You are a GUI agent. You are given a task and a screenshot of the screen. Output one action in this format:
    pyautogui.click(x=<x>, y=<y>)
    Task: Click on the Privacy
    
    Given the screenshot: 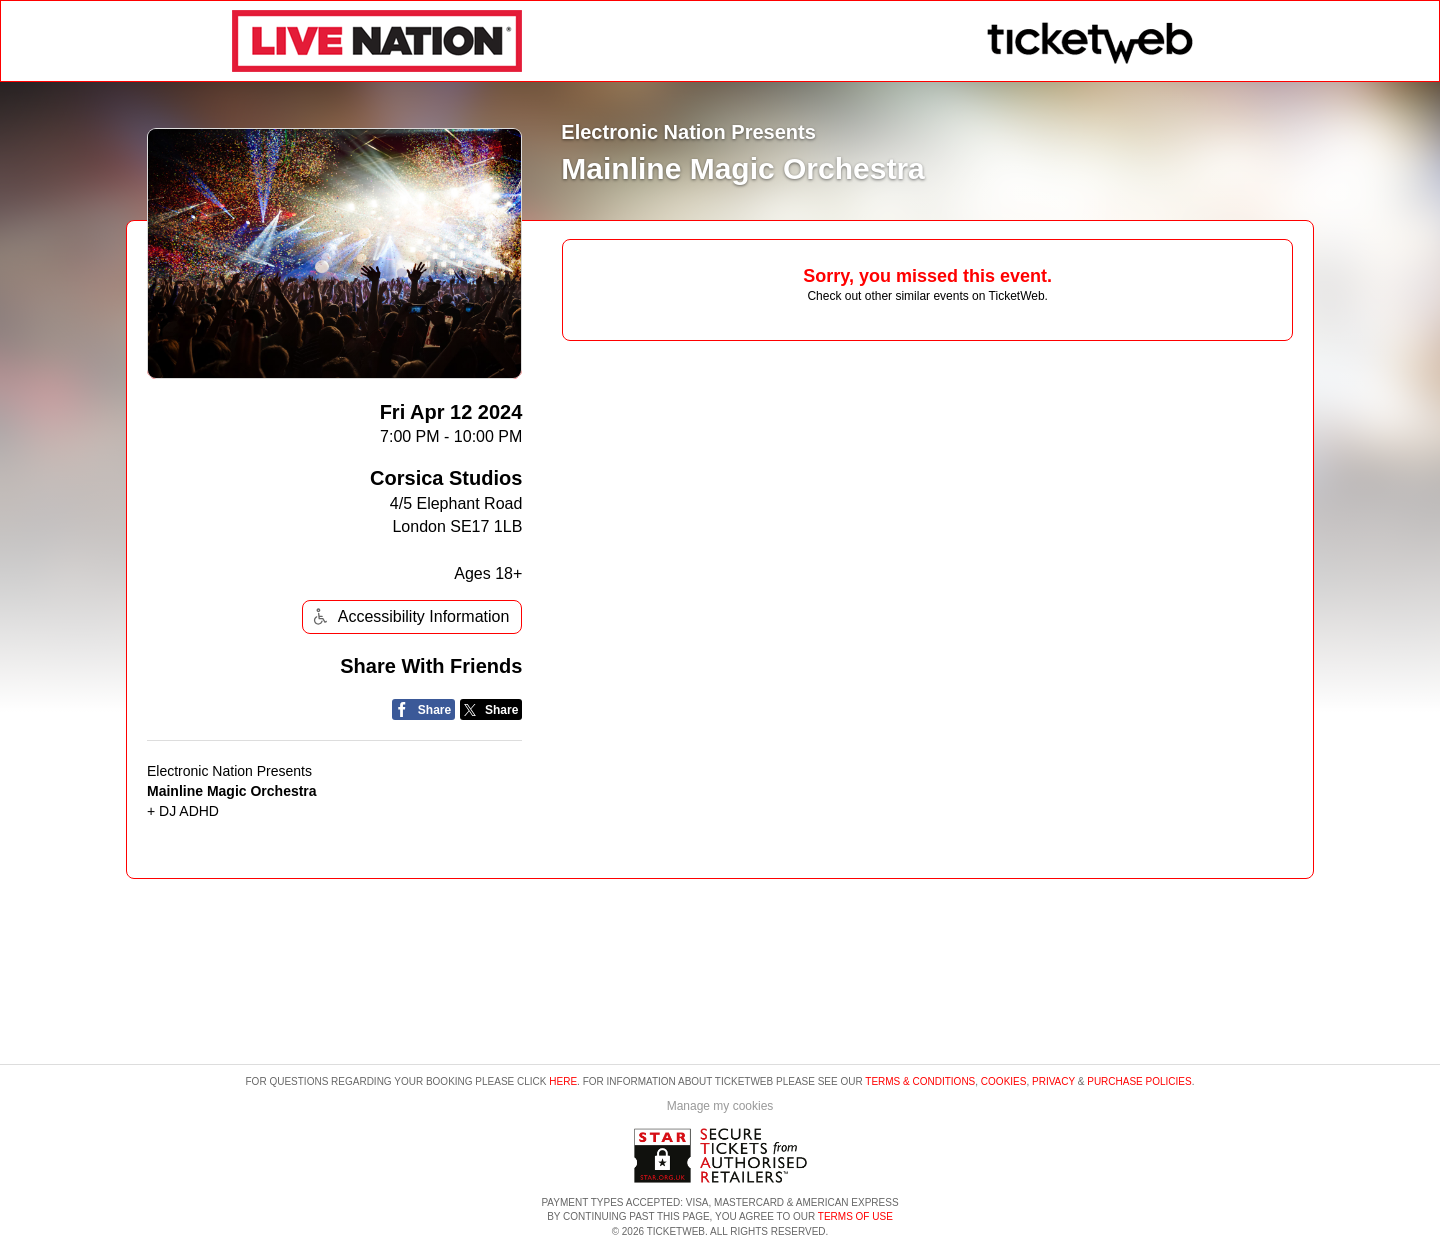 What is the action you would take?
    pyautogui.click(x=1053, y=1081)
    